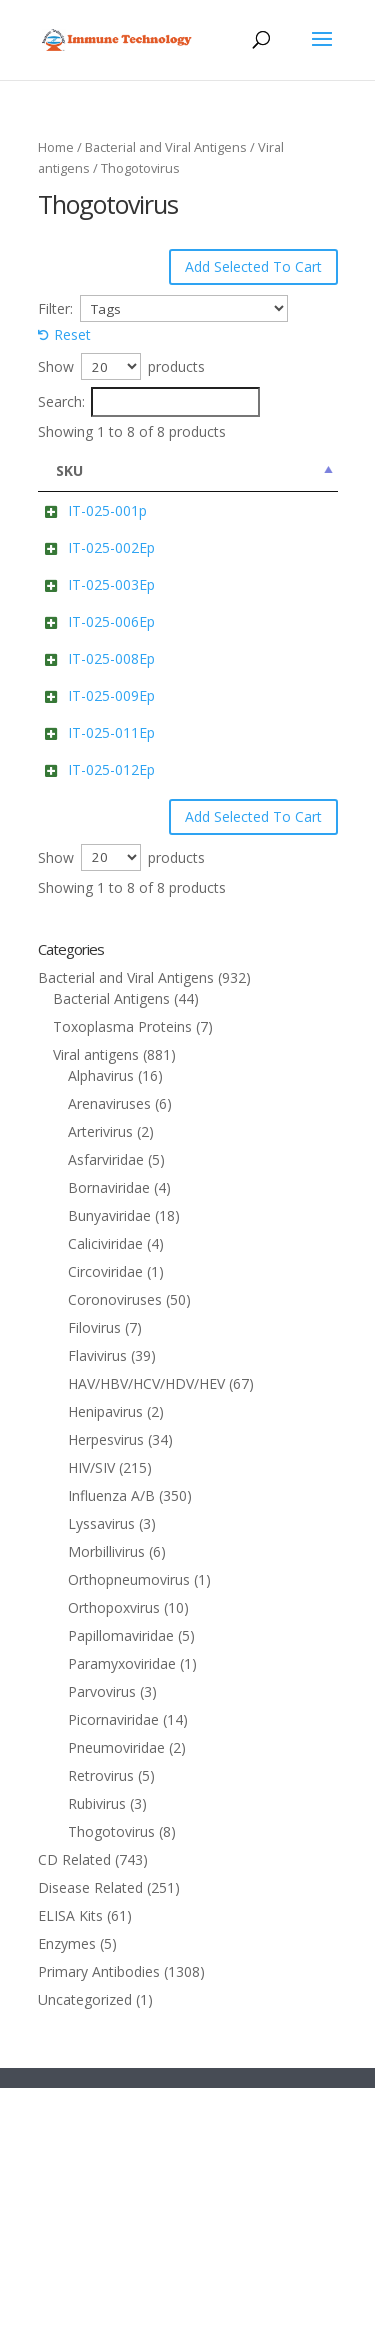 Image resolution: width=375 pixels, height=2340 pixels. Describe the element at coordinates (67, 2195) in the screenshot. I see `Enzymes` at that location.